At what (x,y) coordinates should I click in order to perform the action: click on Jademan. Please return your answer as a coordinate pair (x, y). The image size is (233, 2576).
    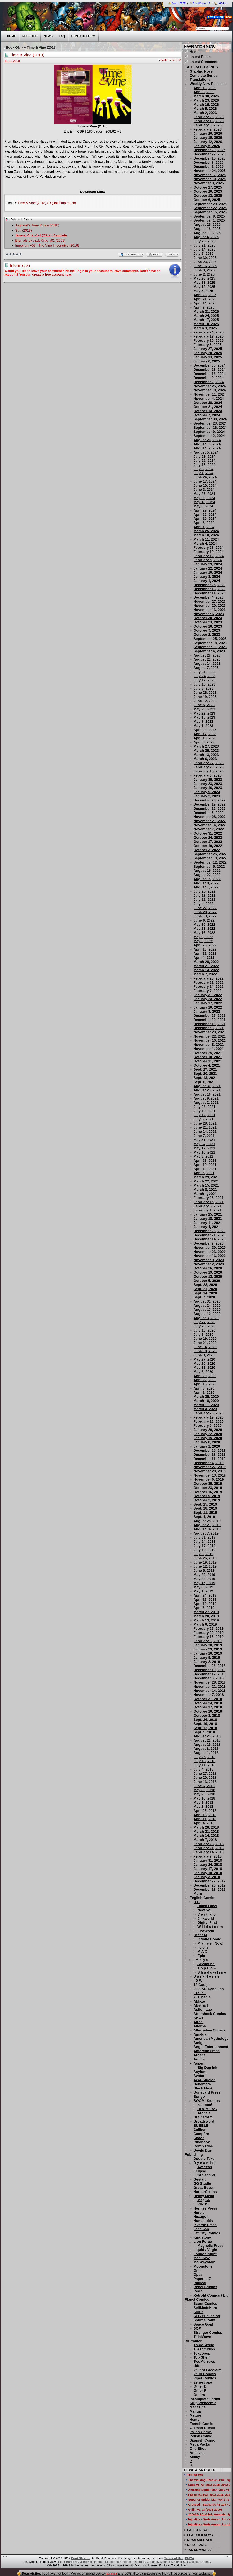
    Looking at the image, I should click on (201, 2229).